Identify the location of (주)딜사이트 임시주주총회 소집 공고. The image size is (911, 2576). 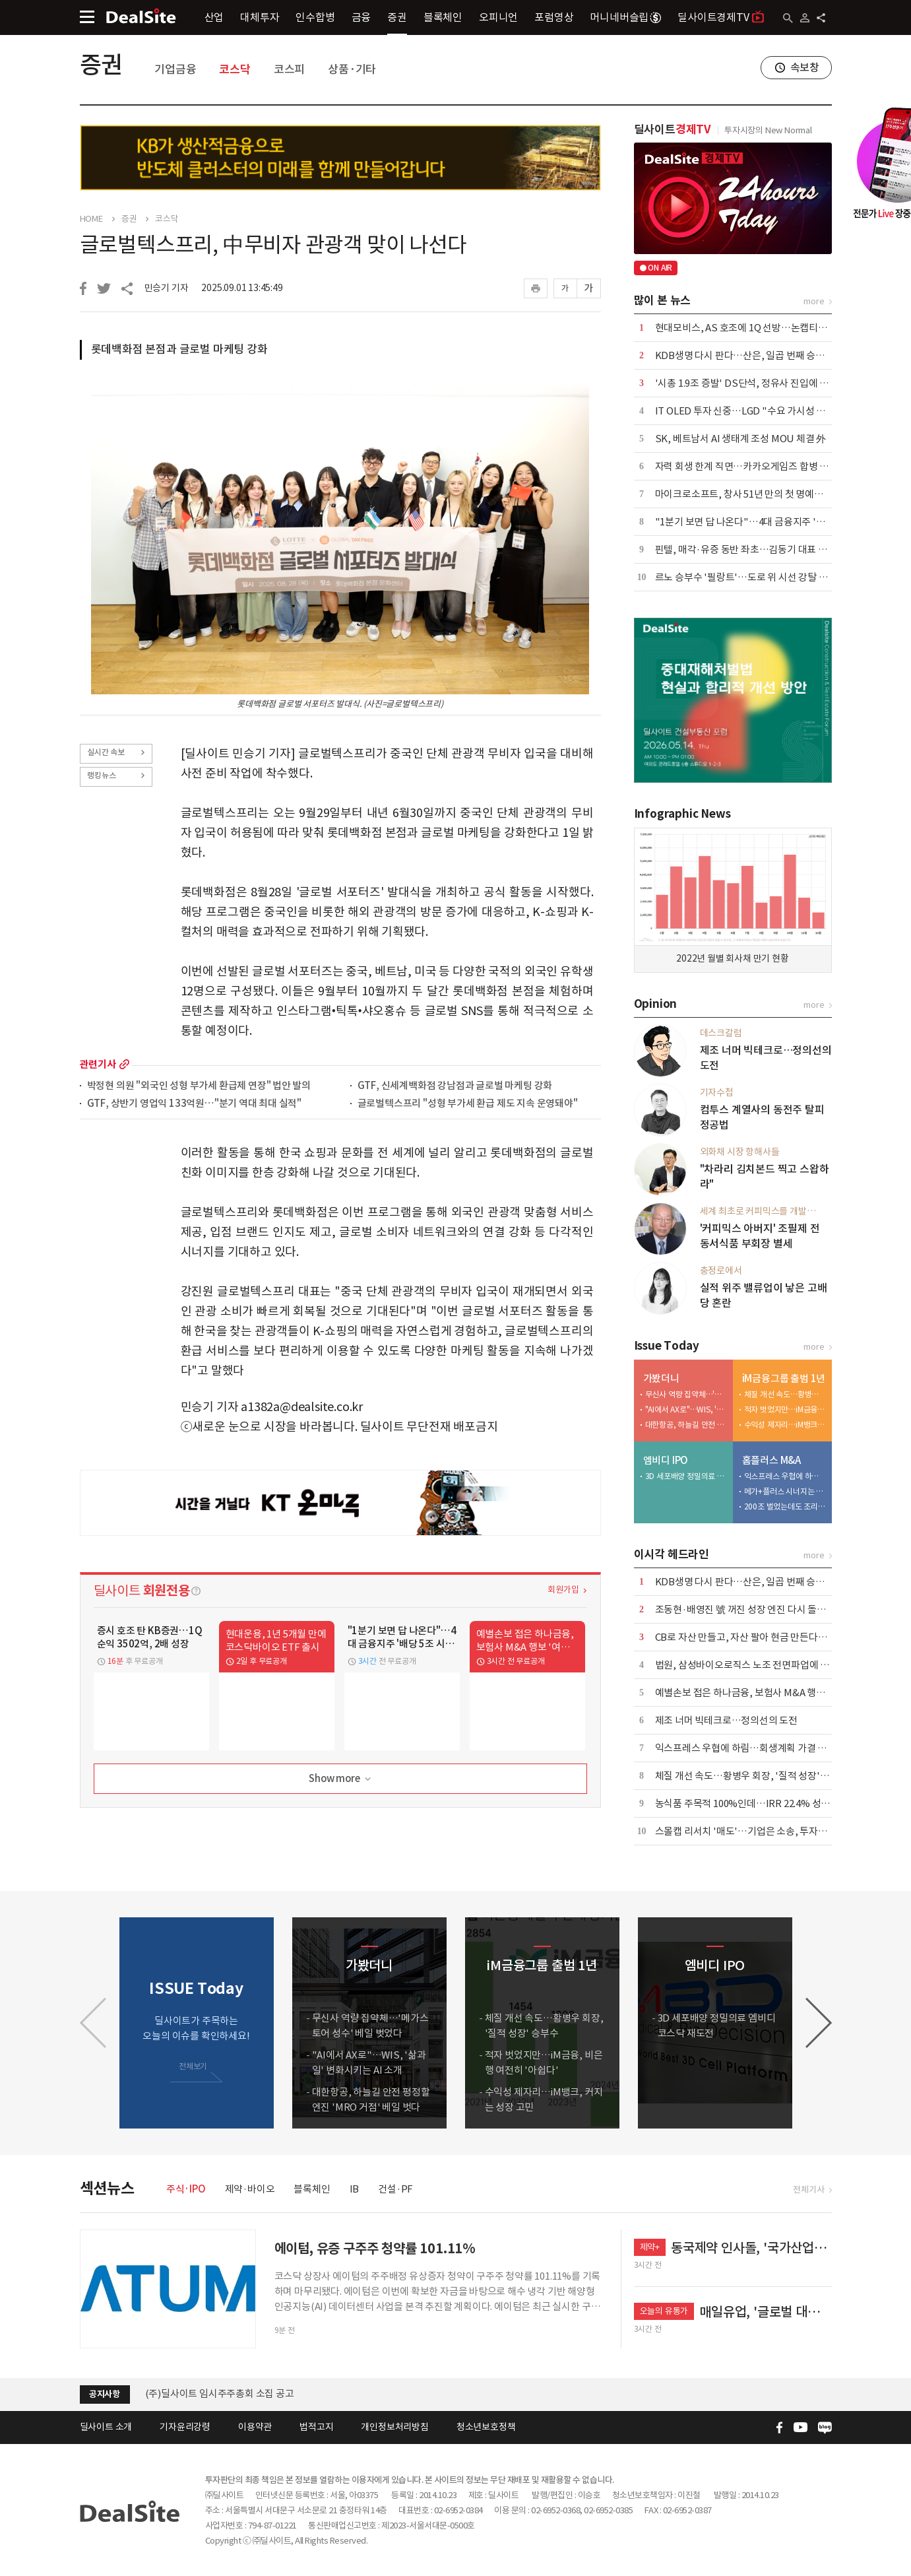
(219, 2393).